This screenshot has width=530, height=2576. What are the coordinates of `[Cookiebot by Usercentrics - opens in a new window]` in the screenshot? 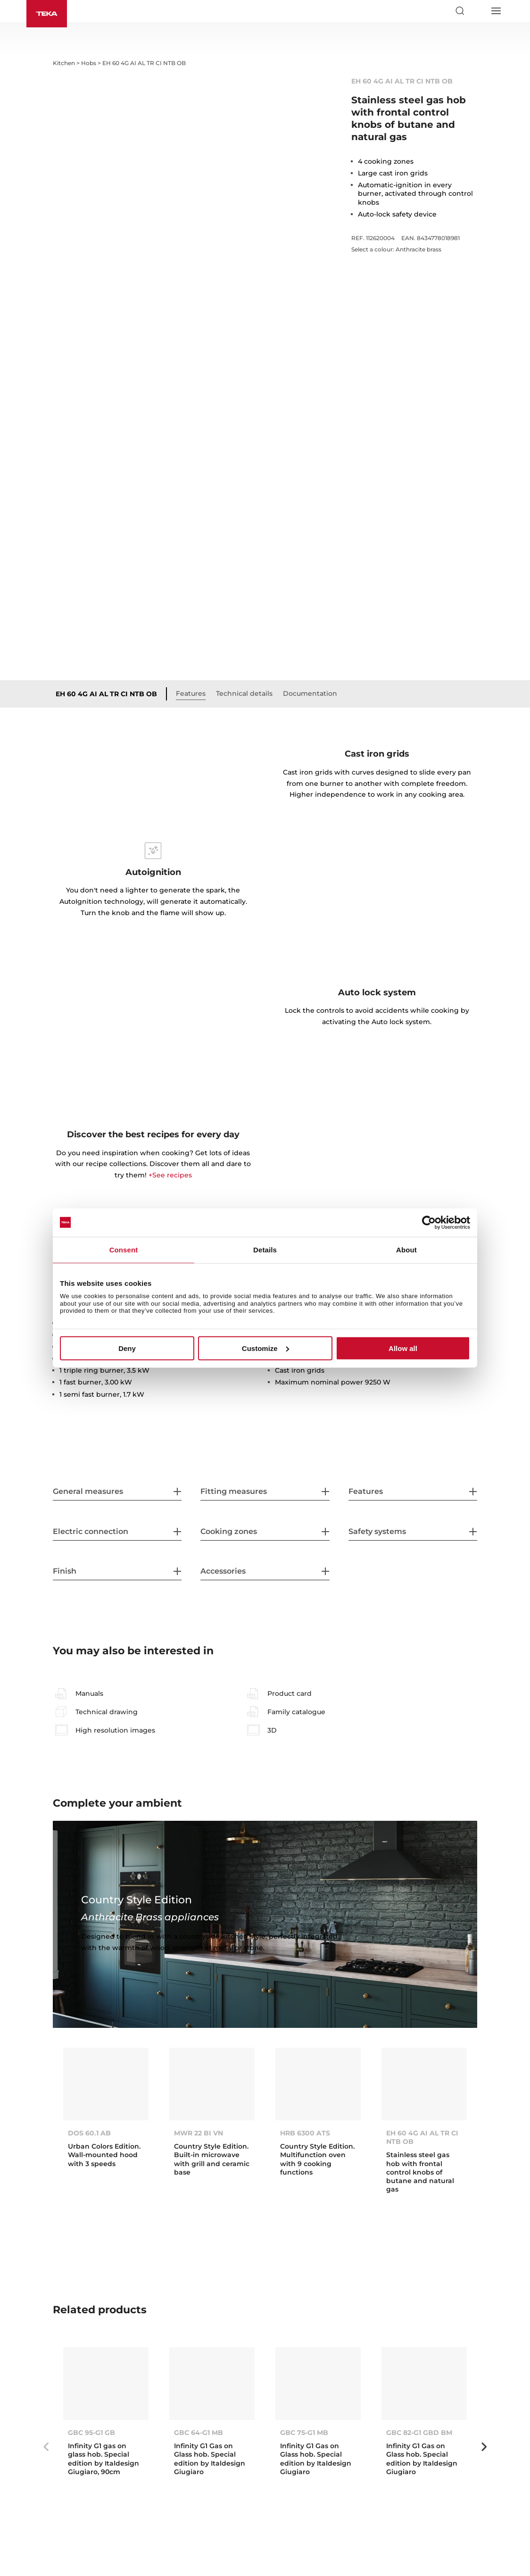 It's located at (429, 1222).